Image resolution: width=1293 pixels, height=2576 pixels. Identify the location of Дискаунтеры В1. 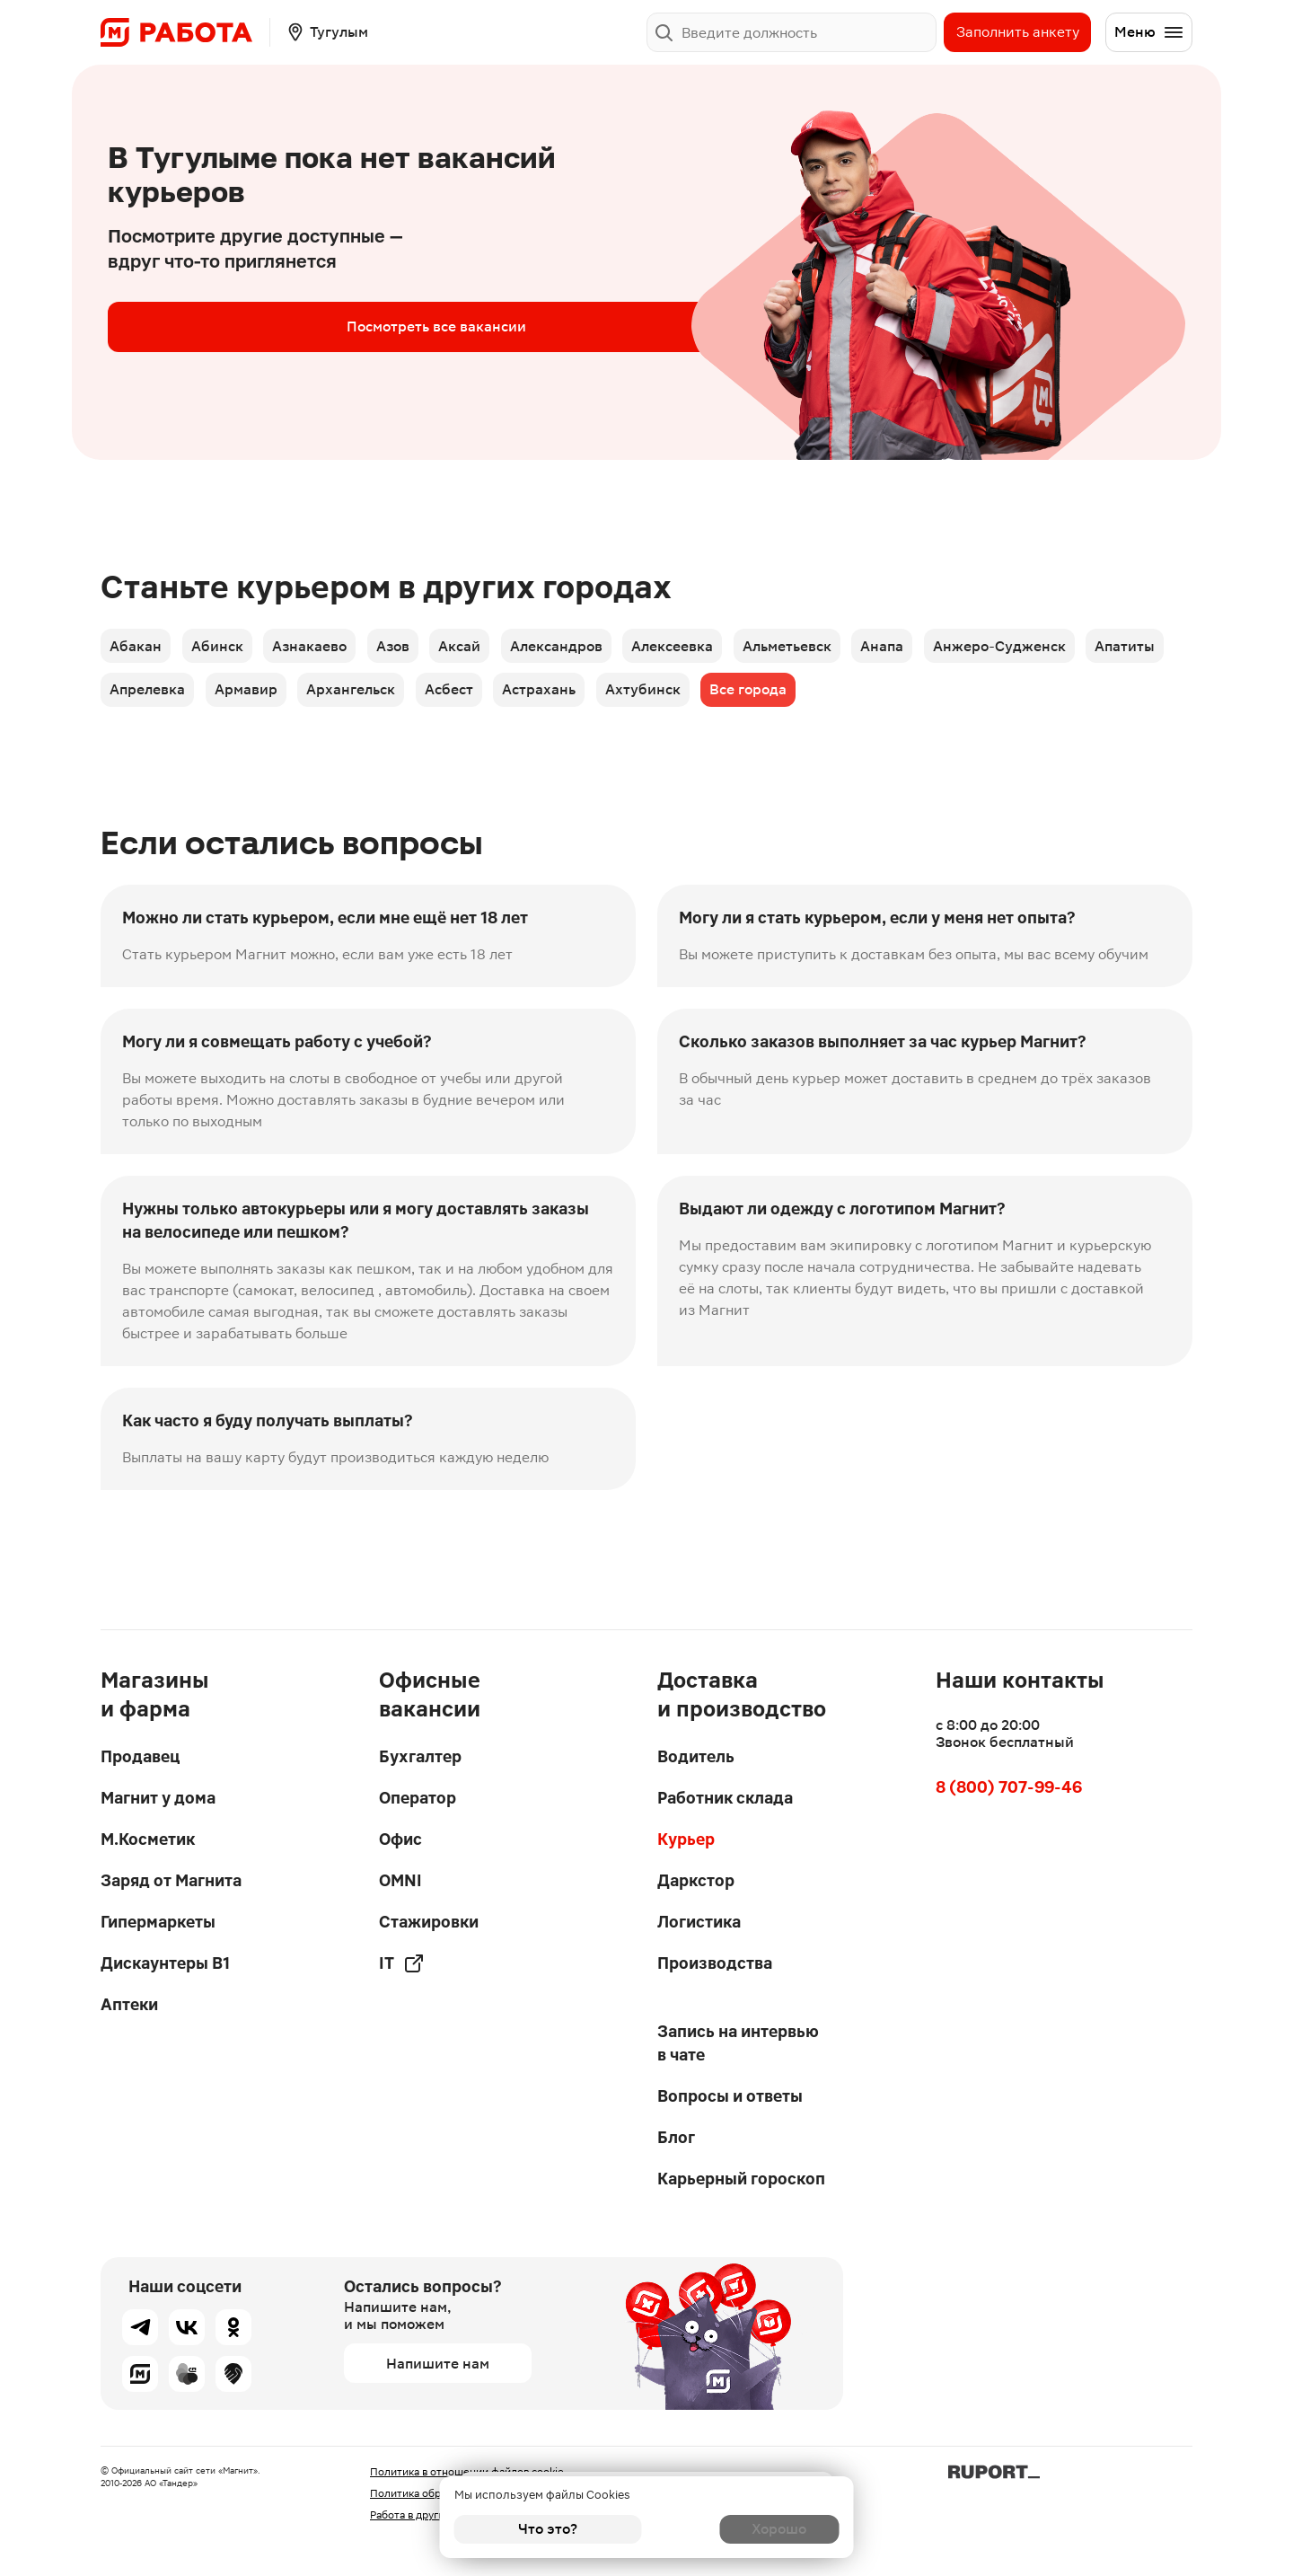
(165, 1963).